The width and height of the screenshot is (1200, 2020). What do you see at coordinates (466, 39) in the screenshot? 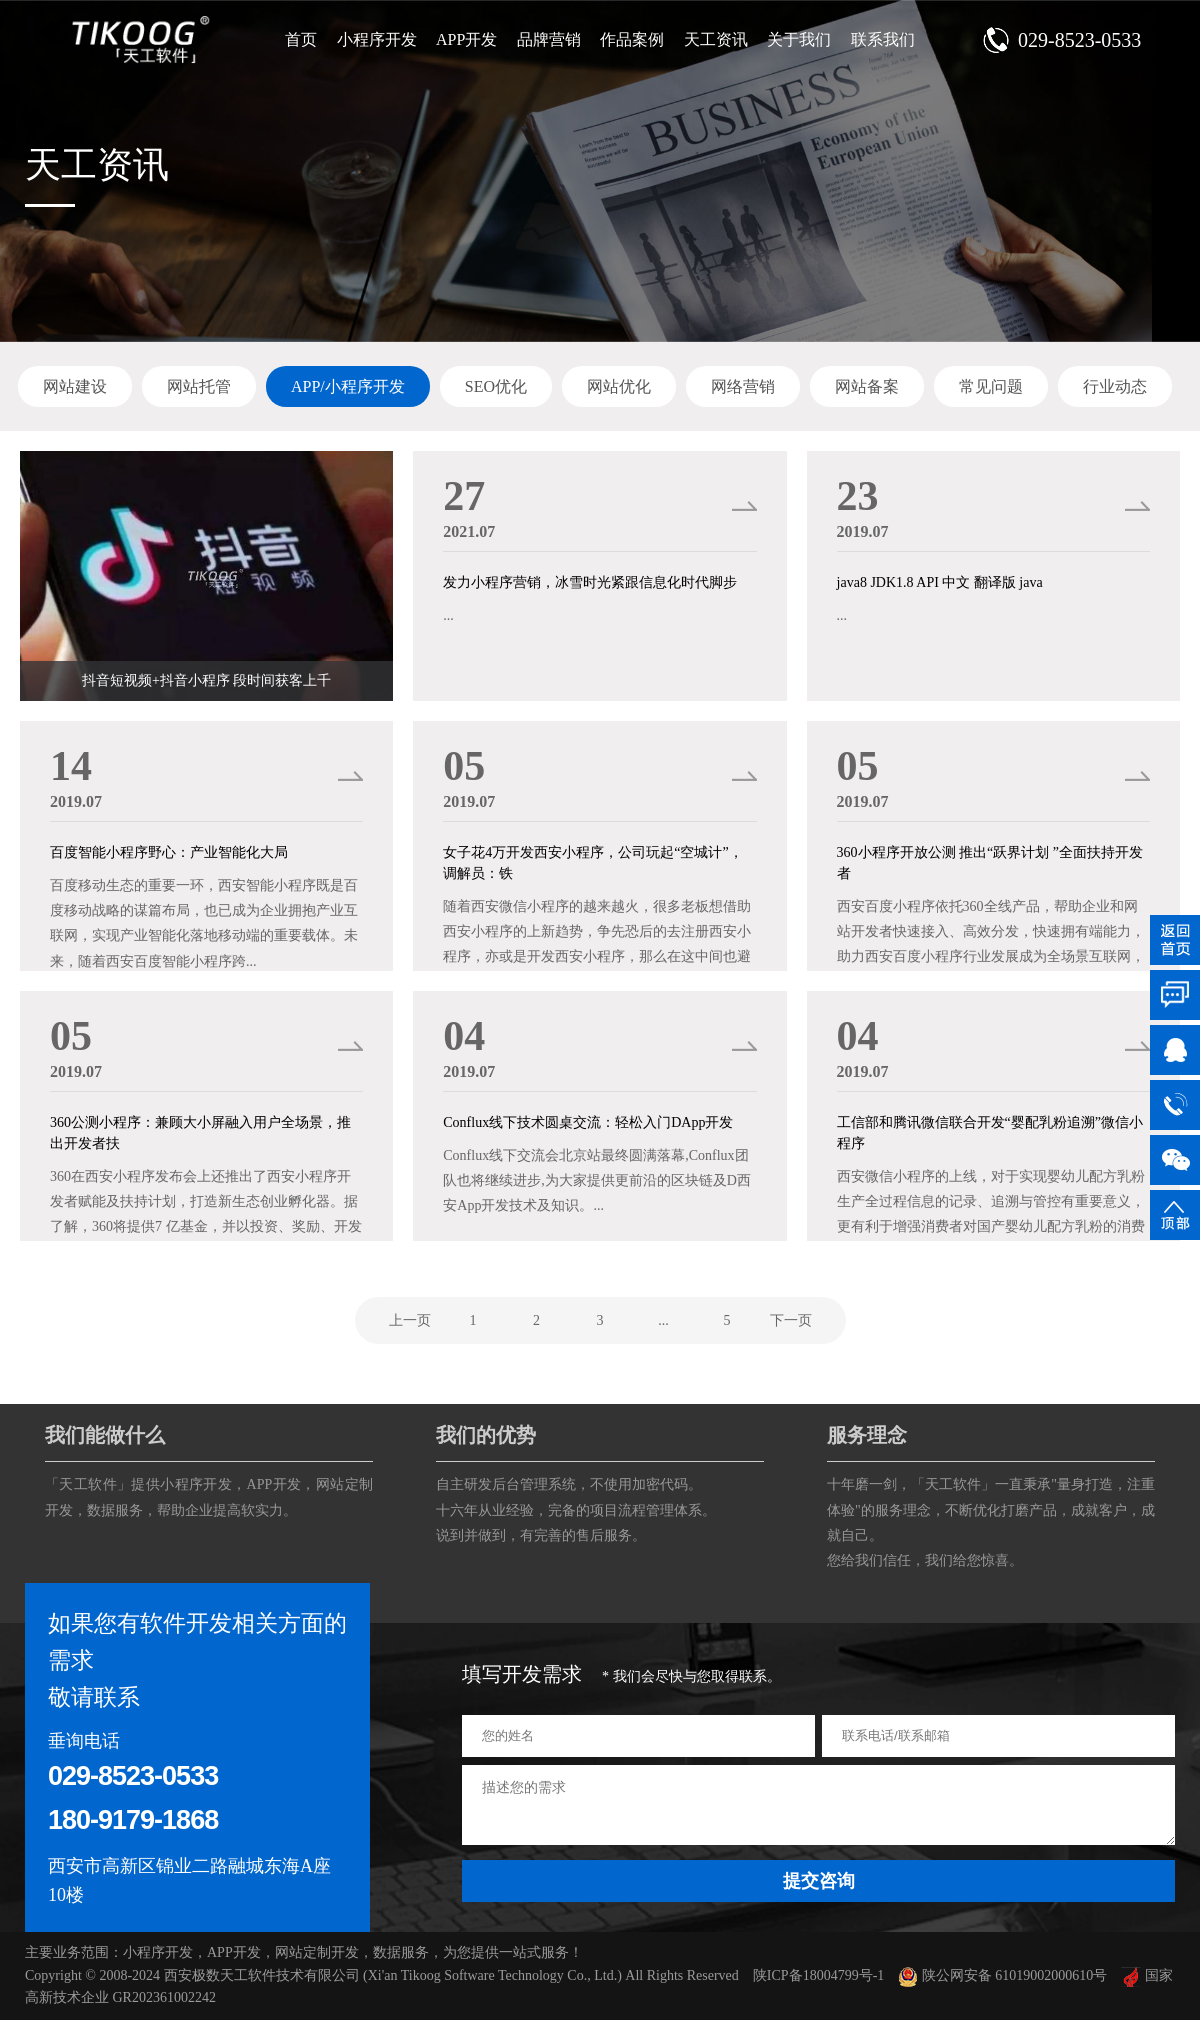
I see `APP开发` at bounding box center [466, 39].